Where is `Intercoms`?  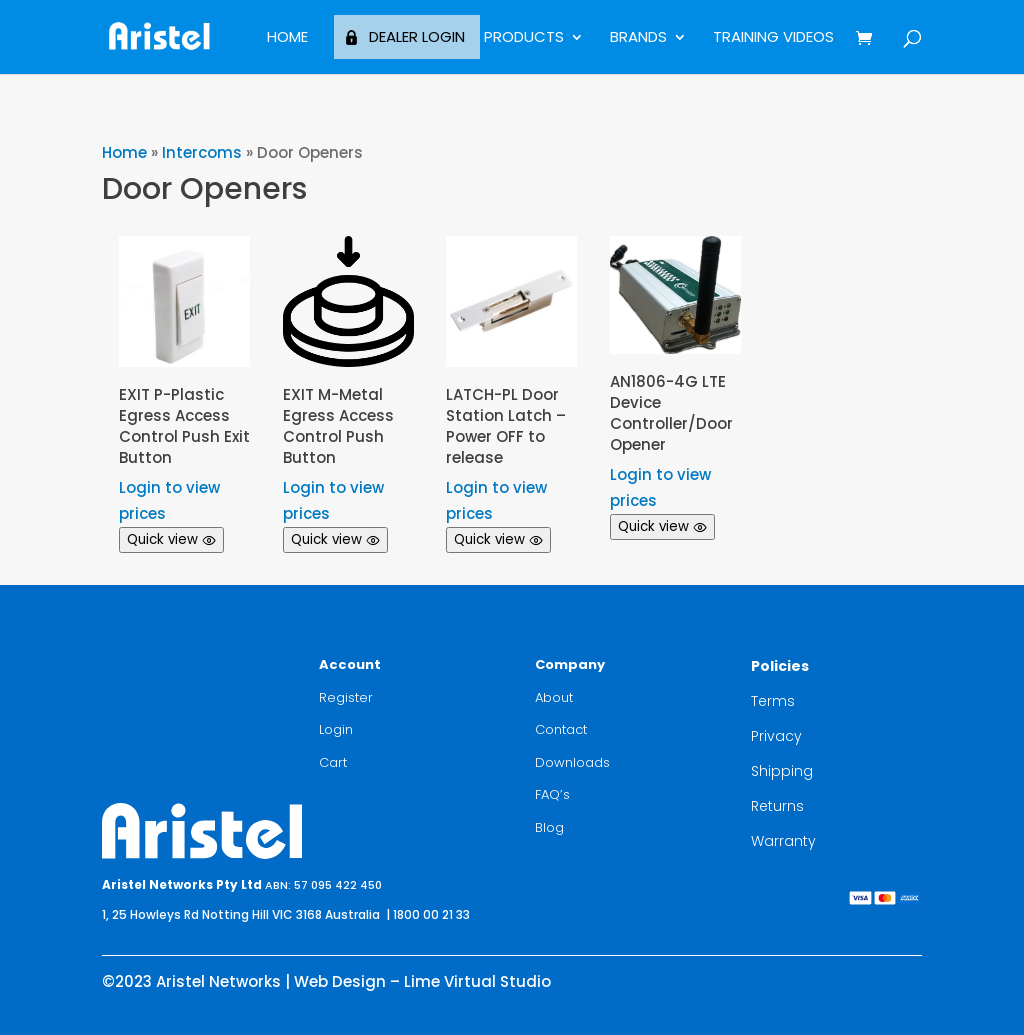 Intercoms is located at coordinates (202, 152).